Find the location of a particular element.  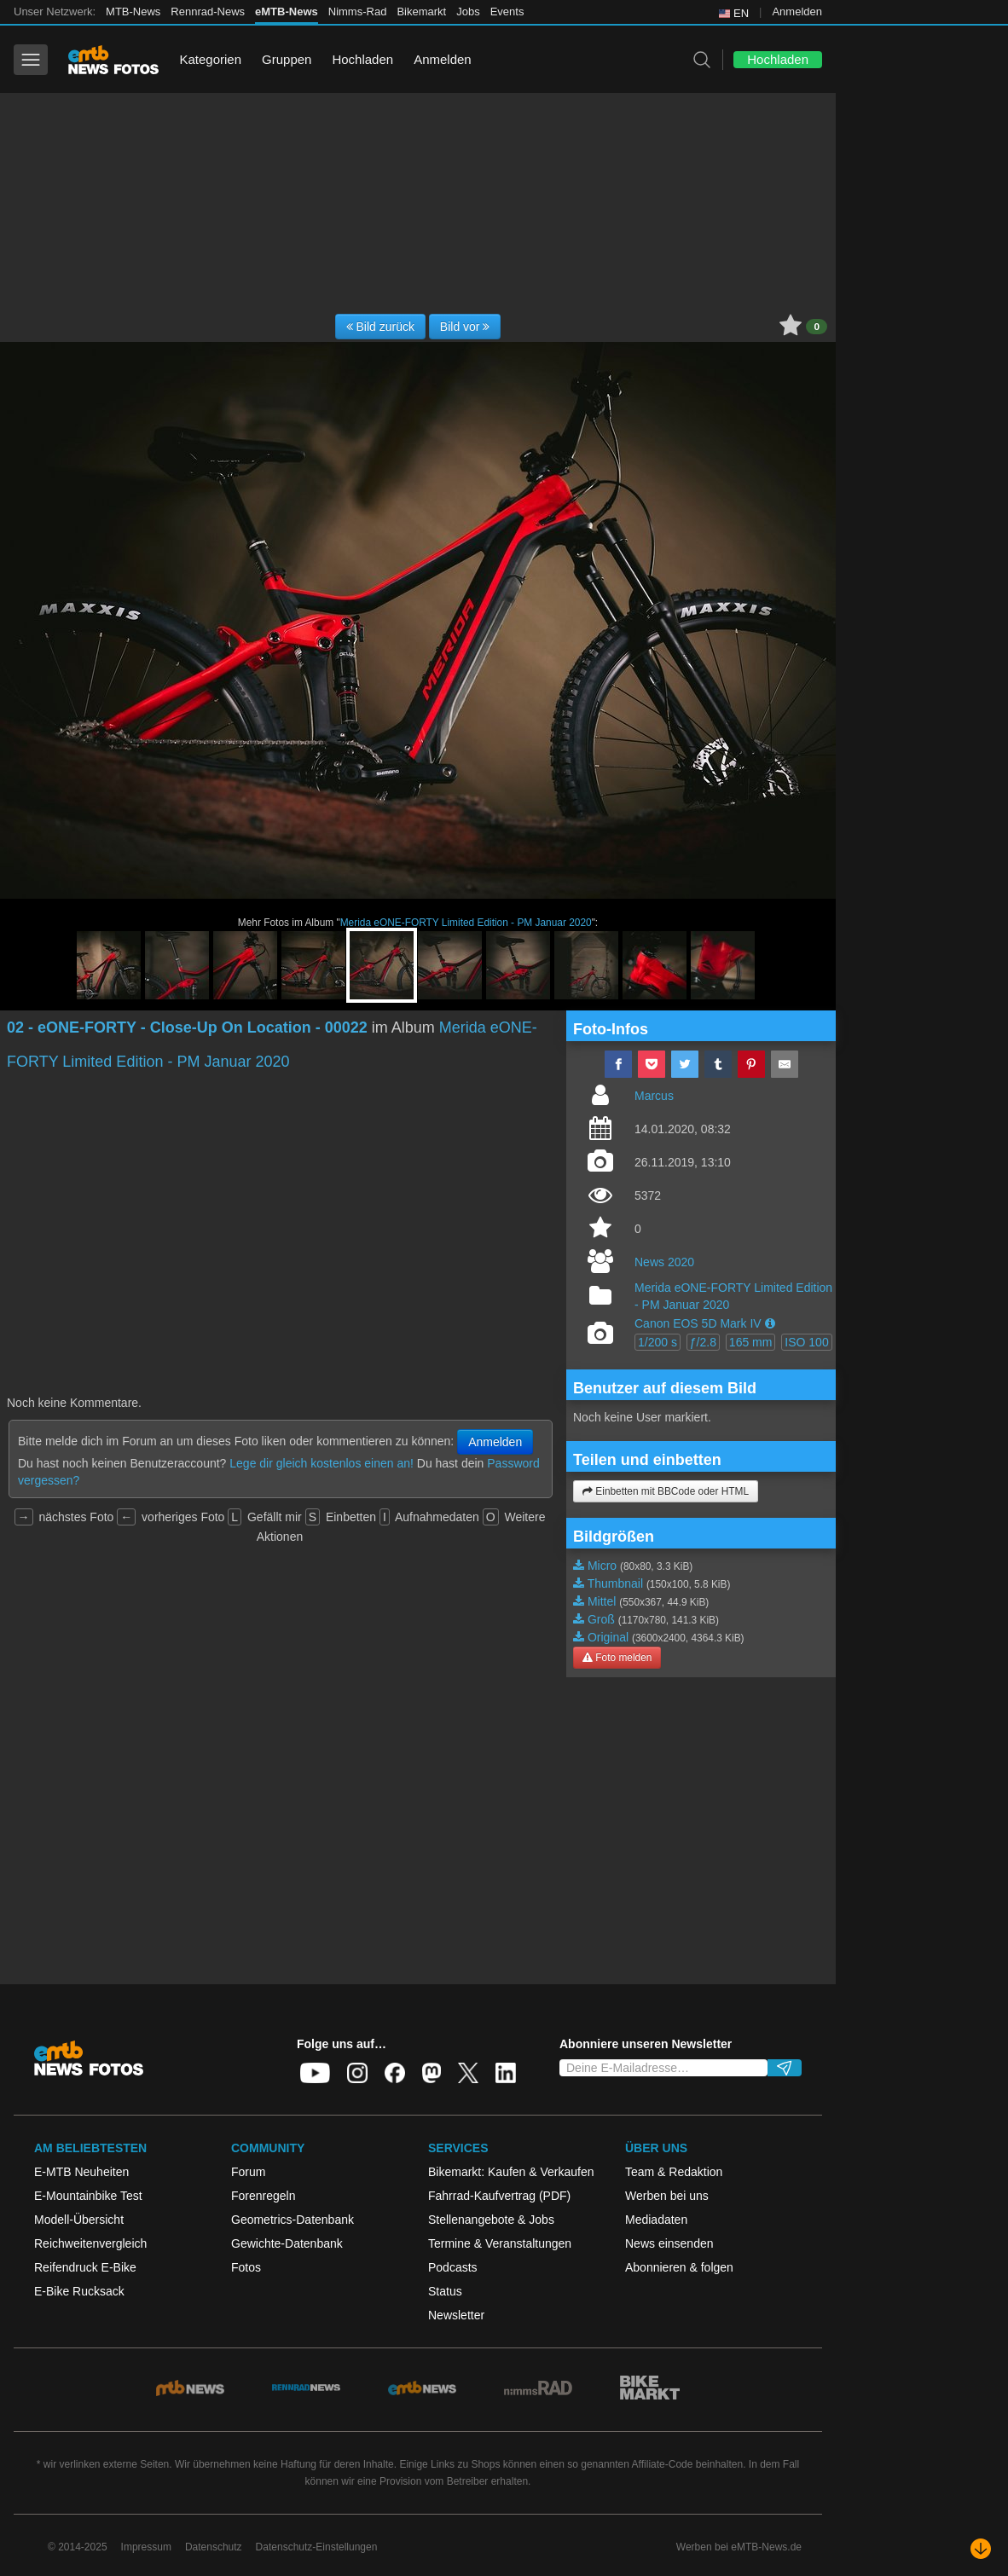

ISO 100 [button] is located at coordinates (806, 1342).